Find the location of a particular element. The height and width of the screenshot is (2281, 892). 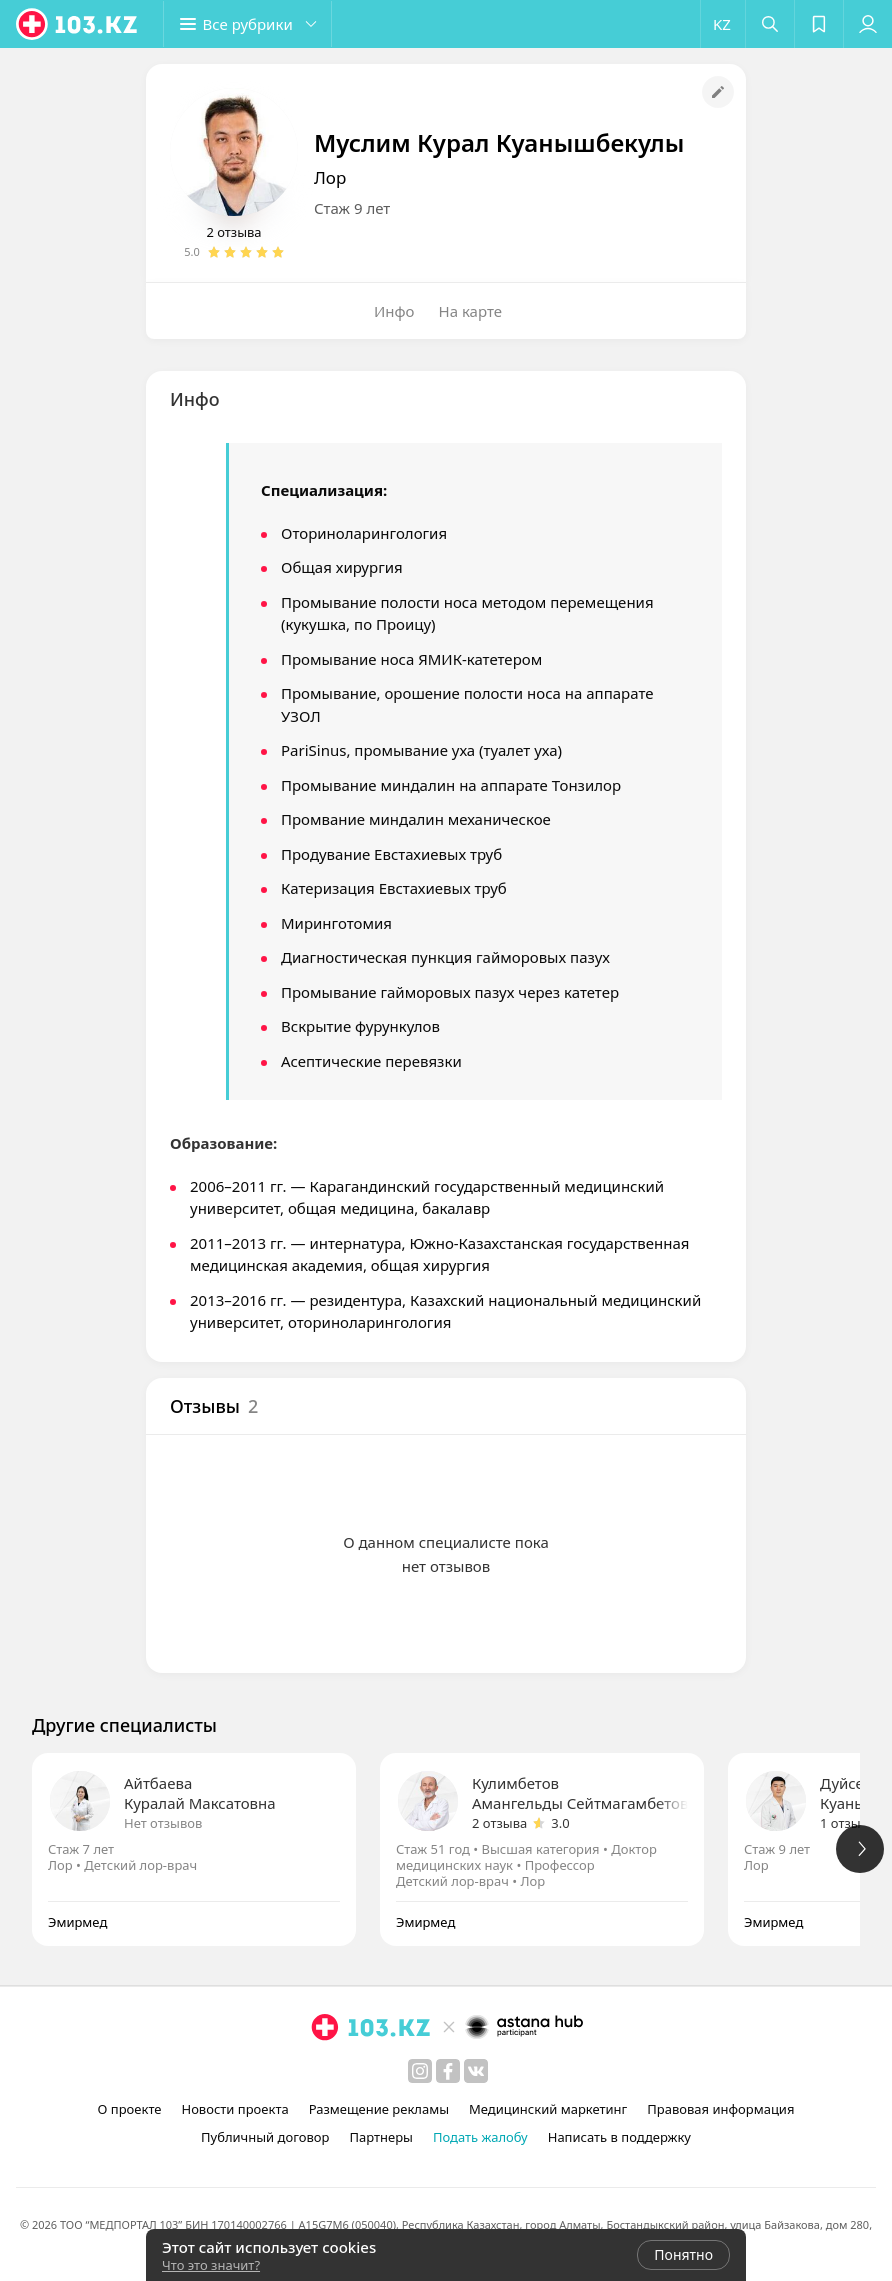

Инфо is located at coordinates (394, 311).